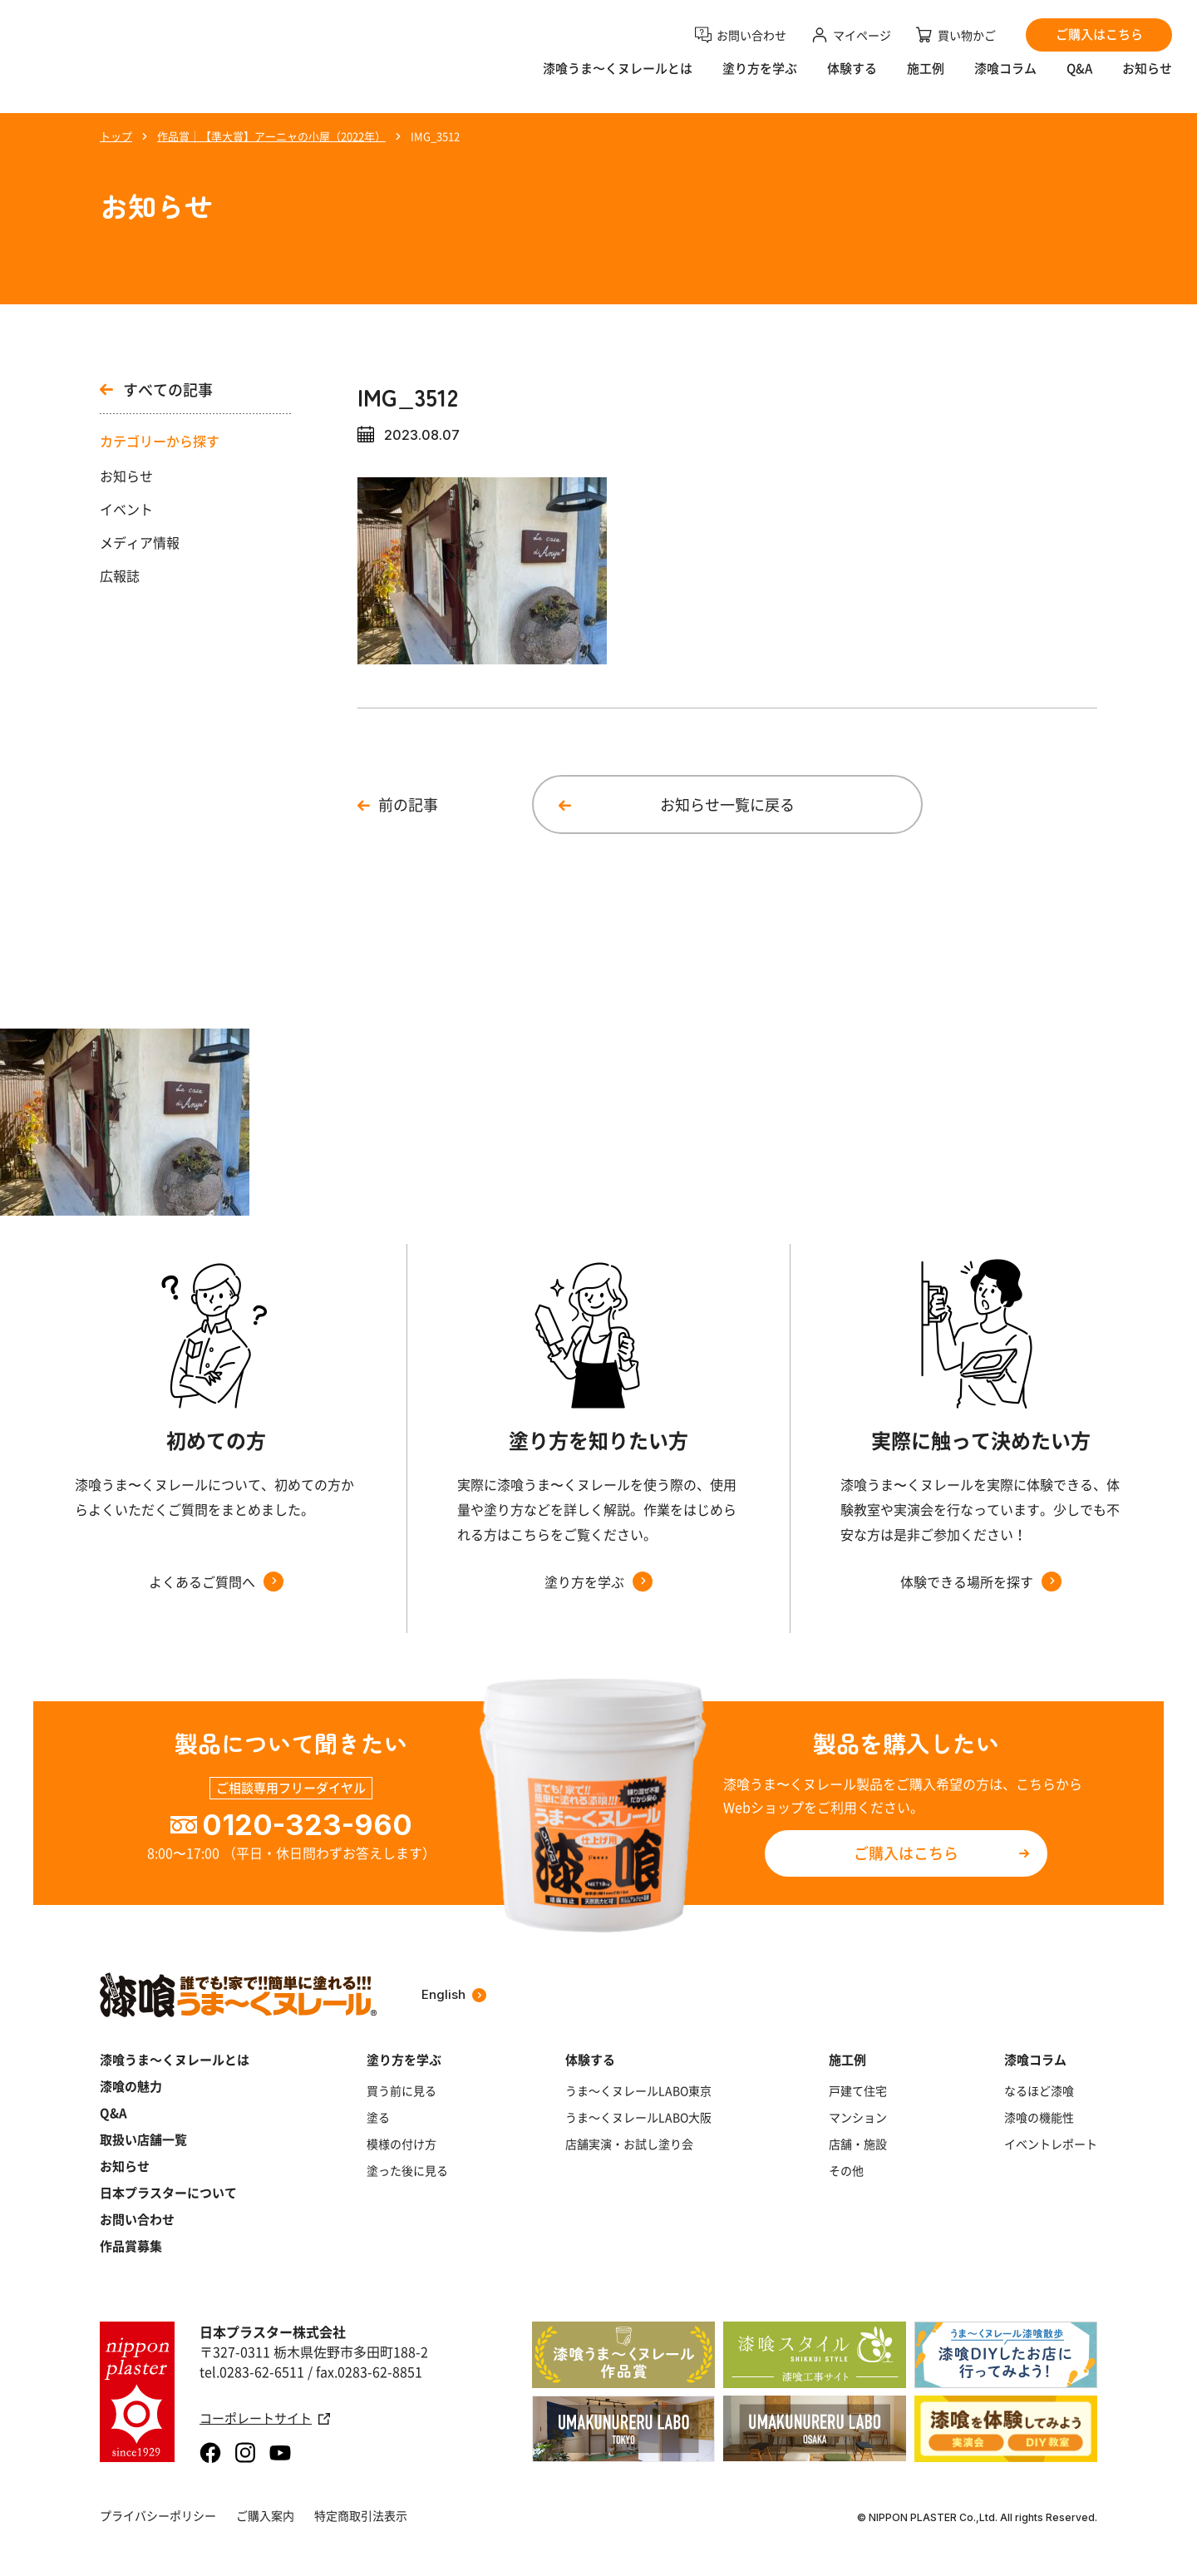 The width and height of the screenshot is (1197, 2576). Describe the element at coordinates (846, 2170) in the screenshot. I see `その他` at that location.